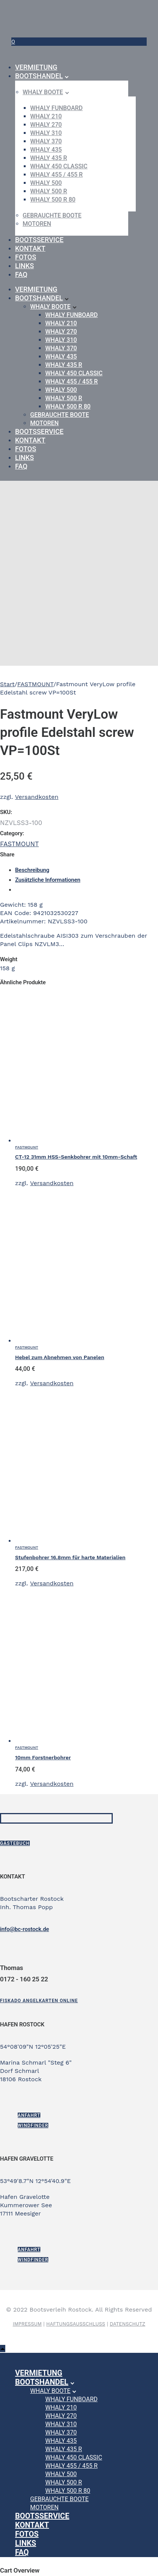  Describe the element at coordinates (56, 108) in the screenshot. I see `WHALY Funboard` at that location.